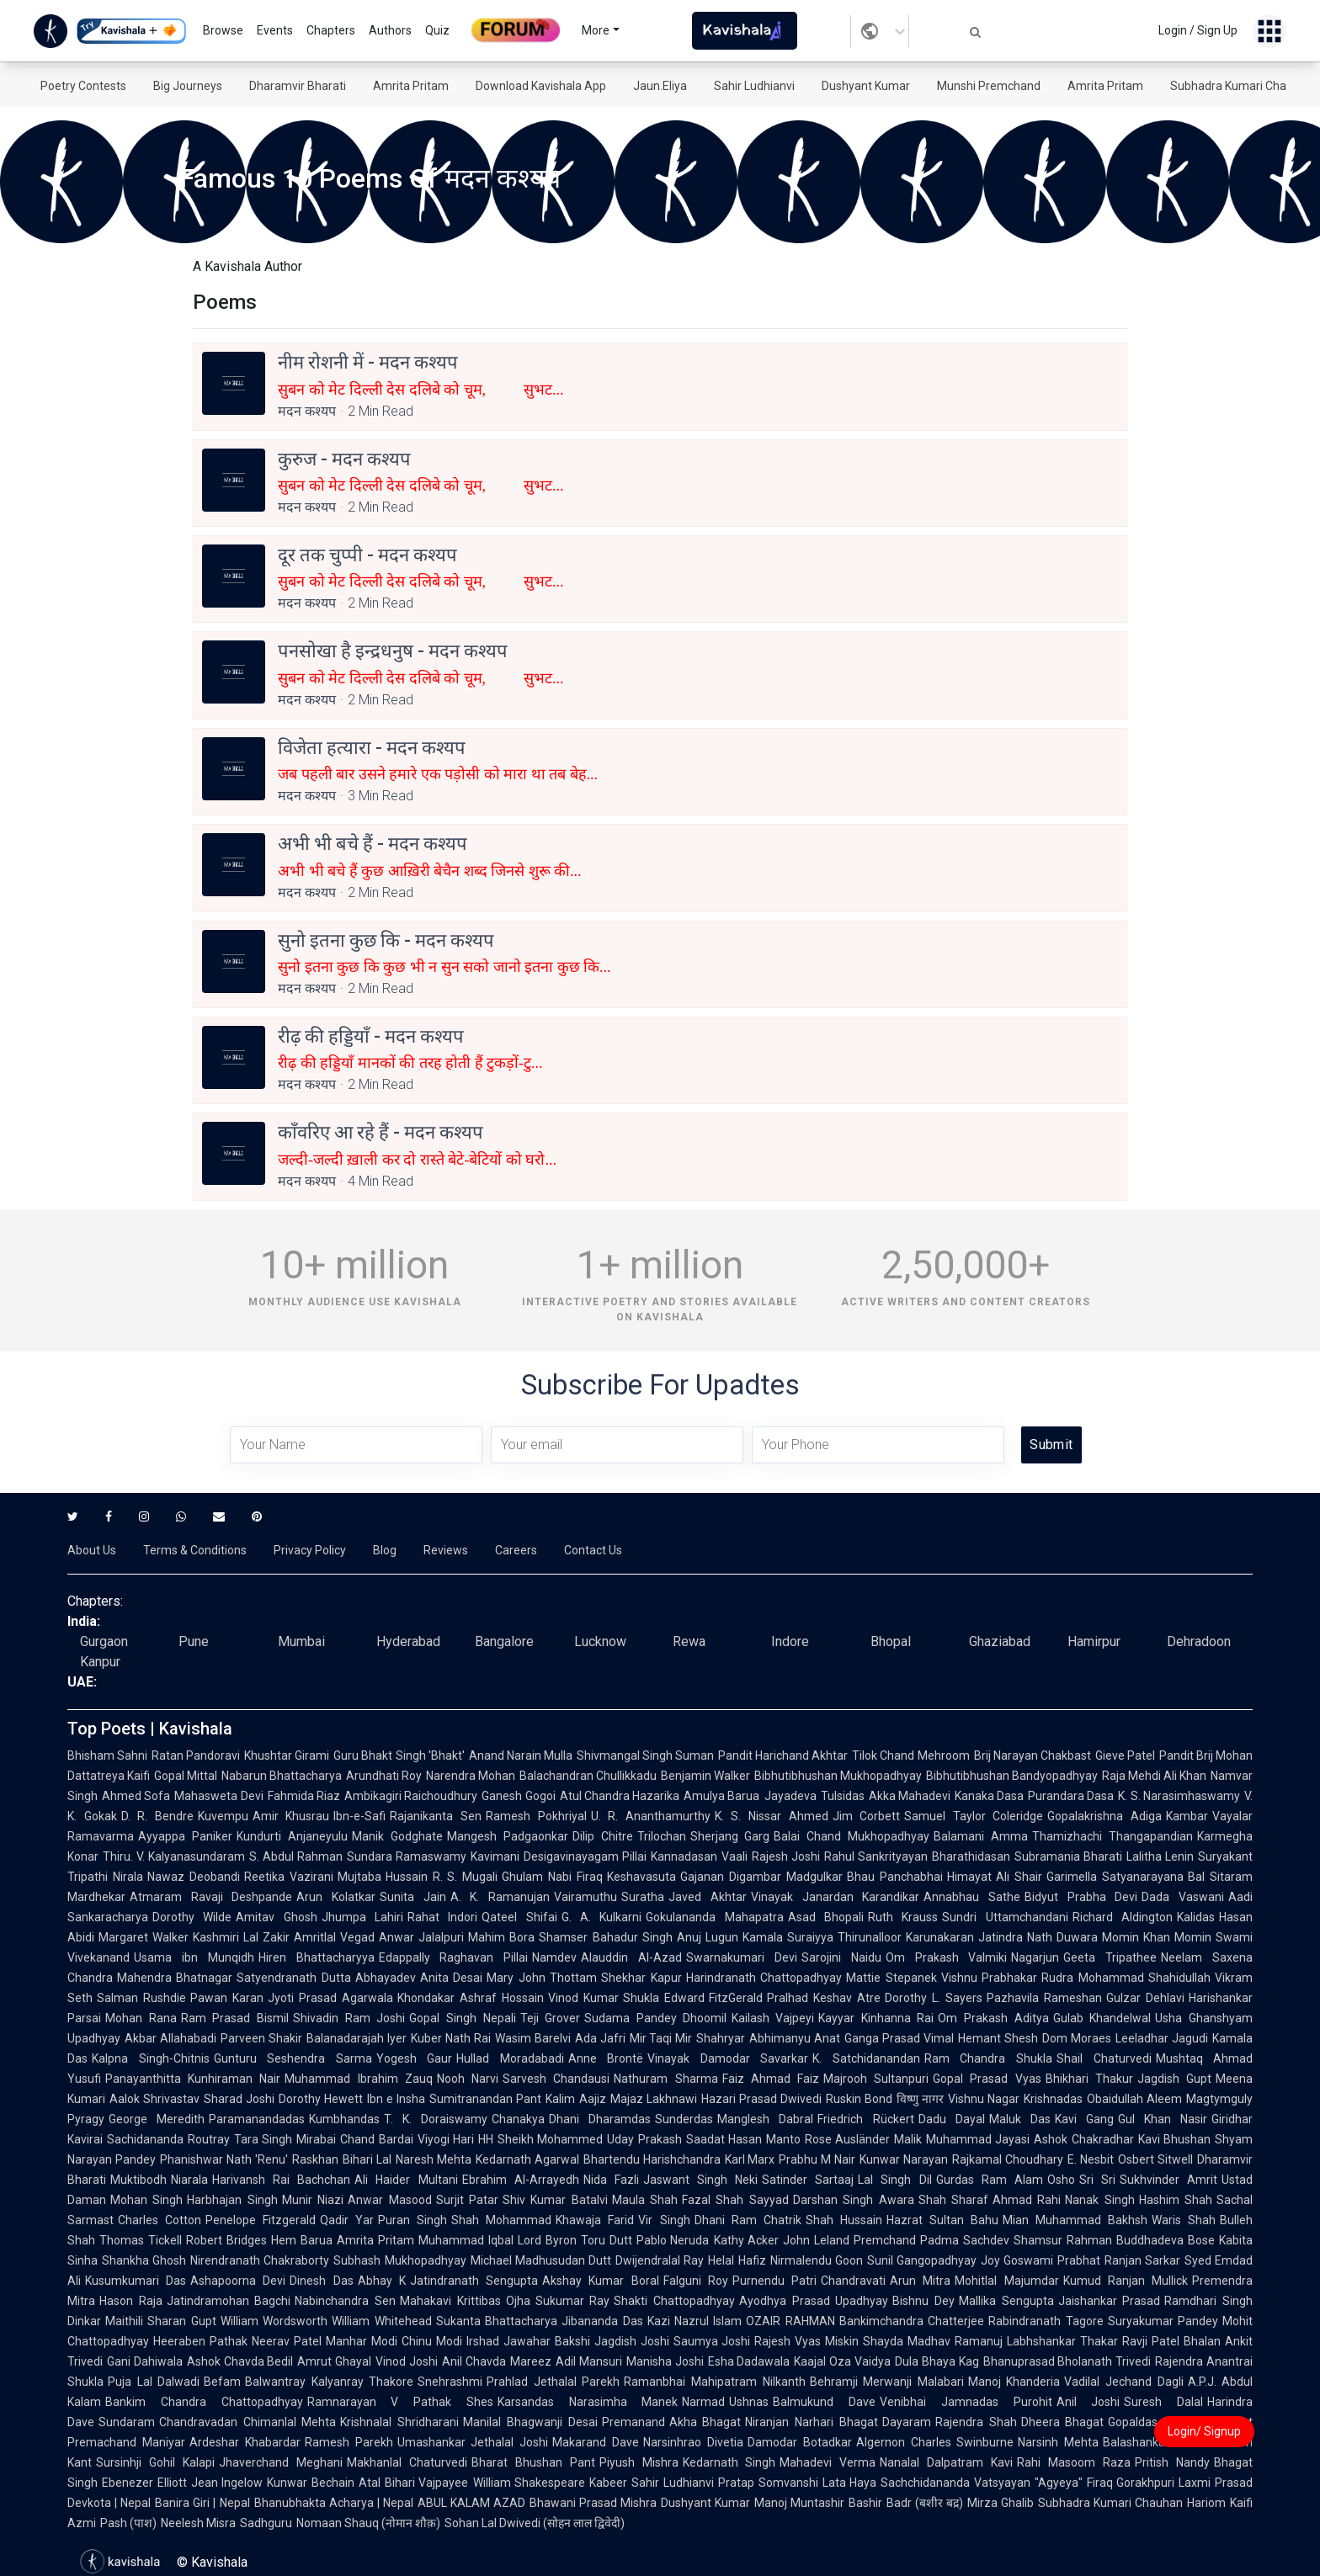 The height and width of the screenshot is (2576, 1320). I want to click on Bharat Bhushan Pant, so click(533, 2462).